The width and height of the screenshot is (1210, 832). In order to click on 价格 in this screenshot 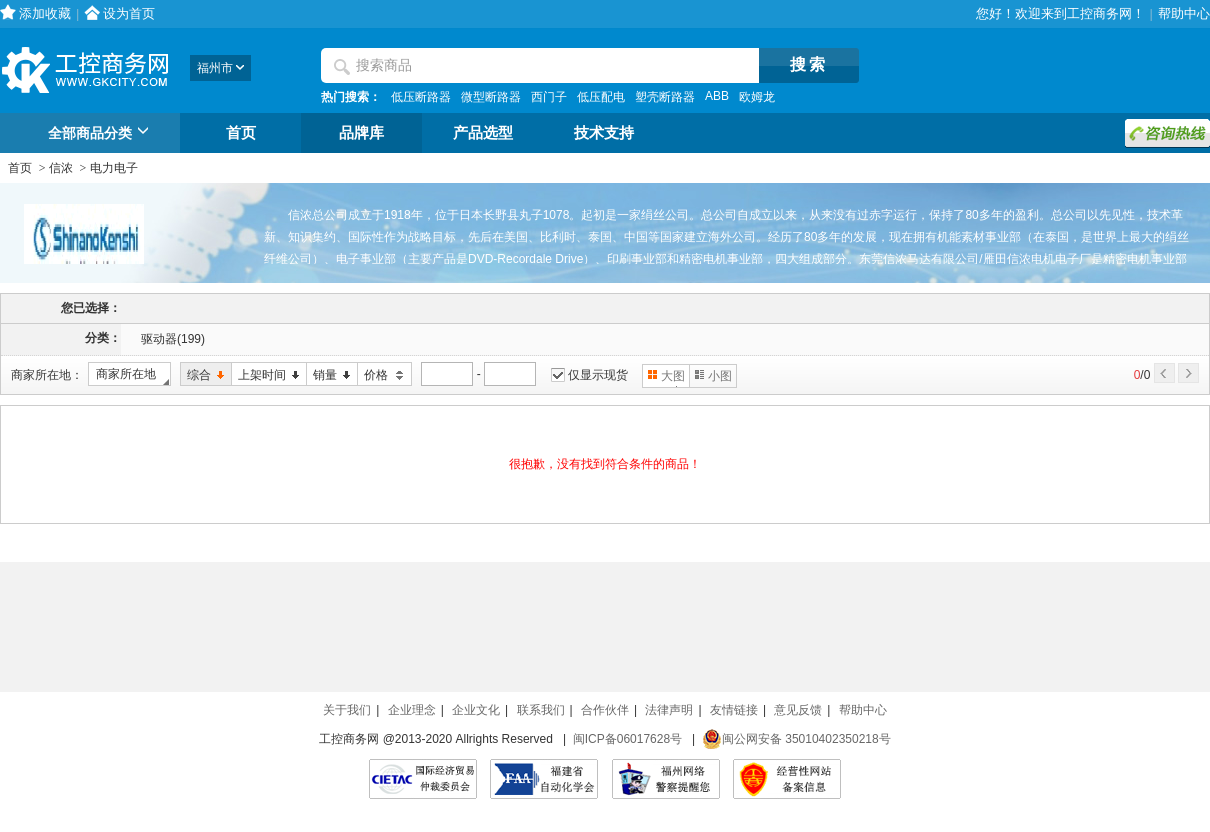, I will do `click(381, 375)`.